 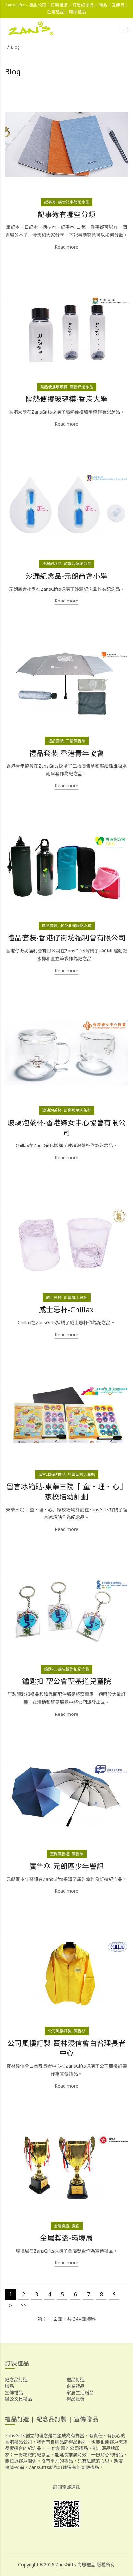 What do you see at coordinates (15, 47) in the screenshot?
I see `Blog` at bounding box center [15, 47].